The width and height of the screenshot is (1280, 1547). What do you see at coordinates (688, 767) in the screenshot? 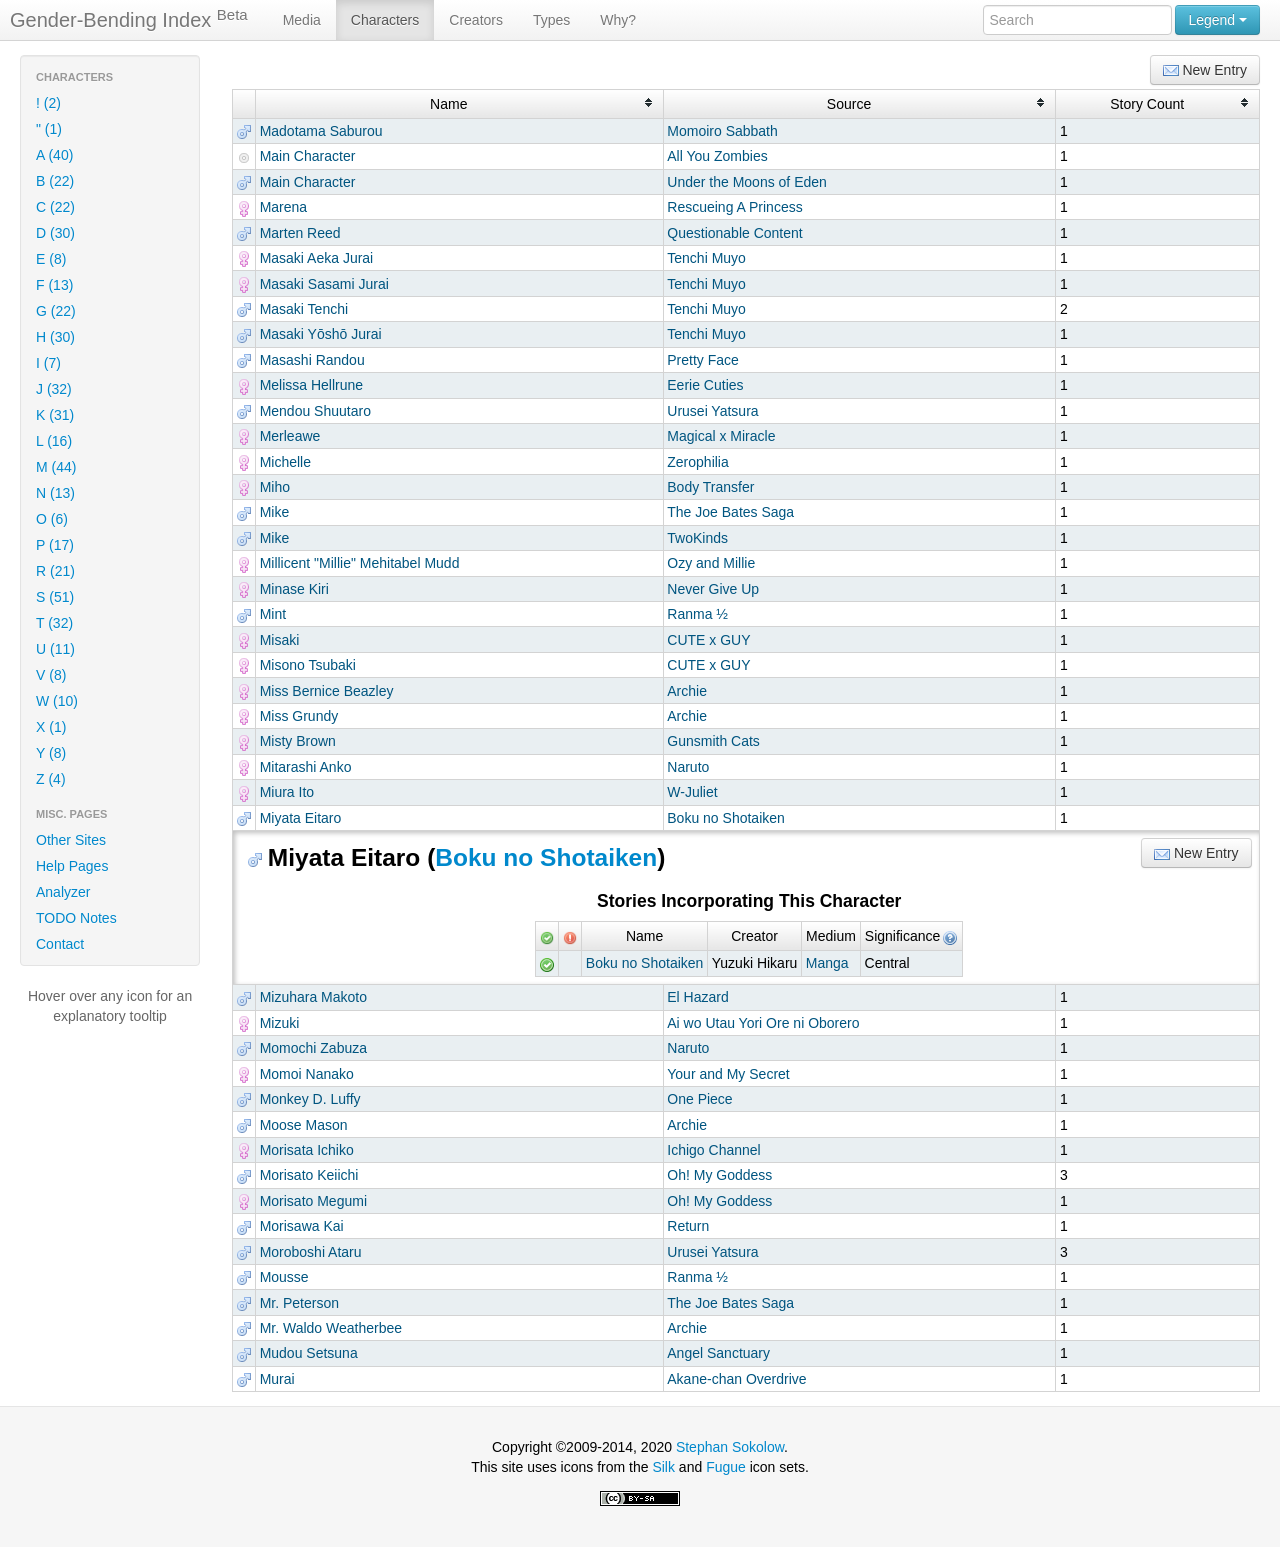
I see `Naruto` at bounding box center [688, 767].